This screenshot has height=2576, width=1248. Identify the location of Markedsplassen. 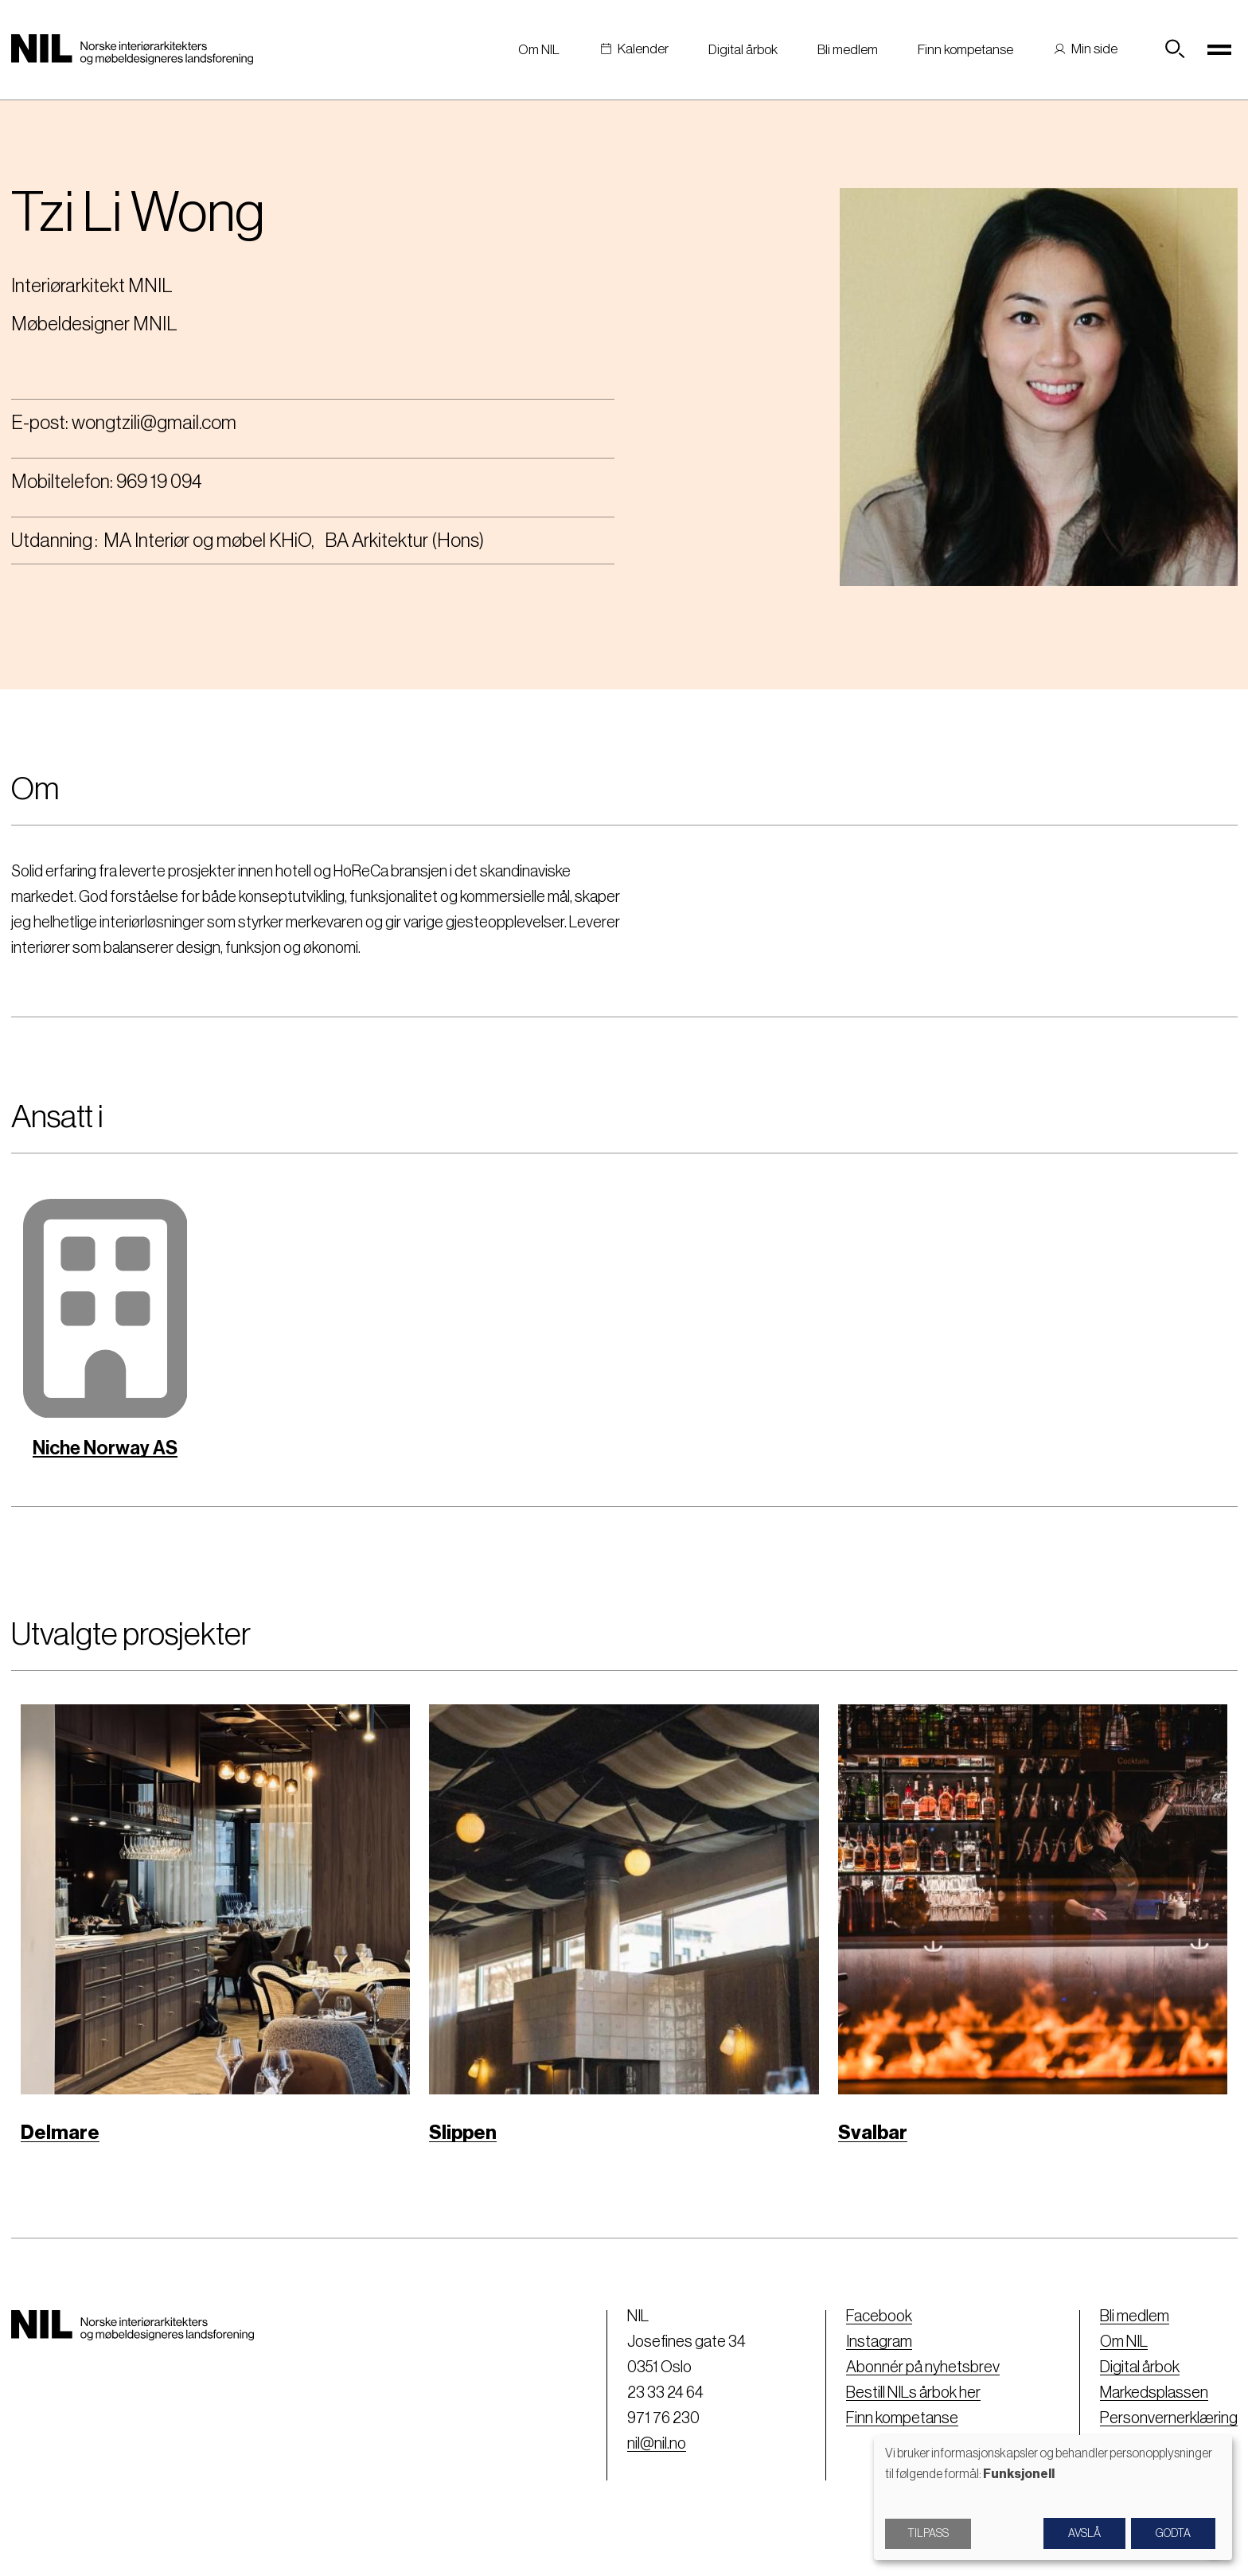
(1154, 2393).